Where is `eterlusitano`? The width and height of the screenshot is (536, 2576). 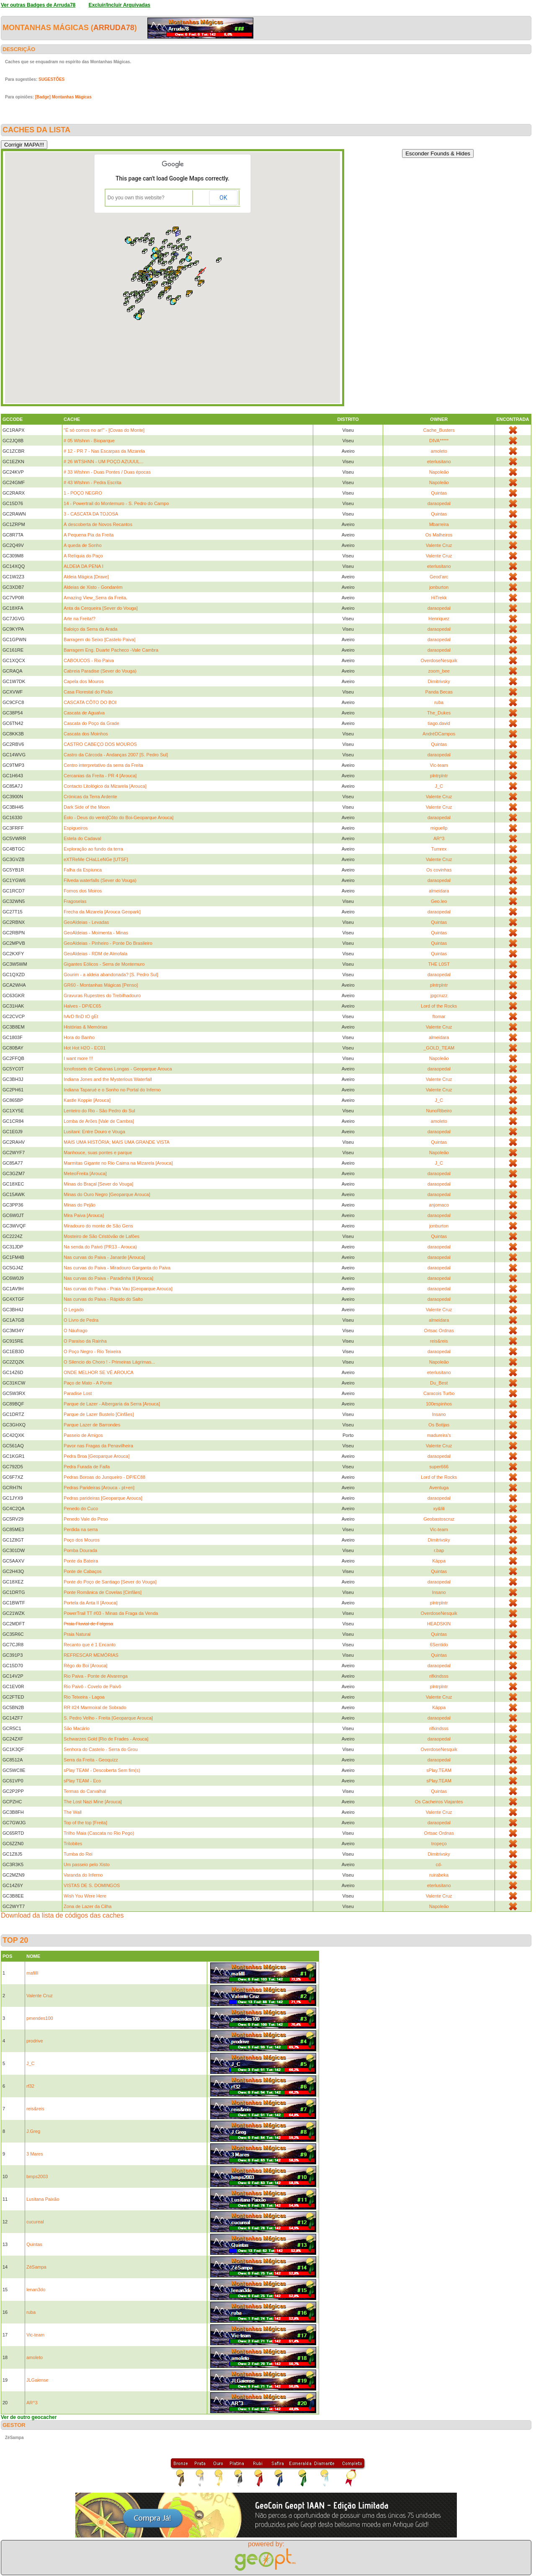
eterlusitano is located at coordinates (439, 461).